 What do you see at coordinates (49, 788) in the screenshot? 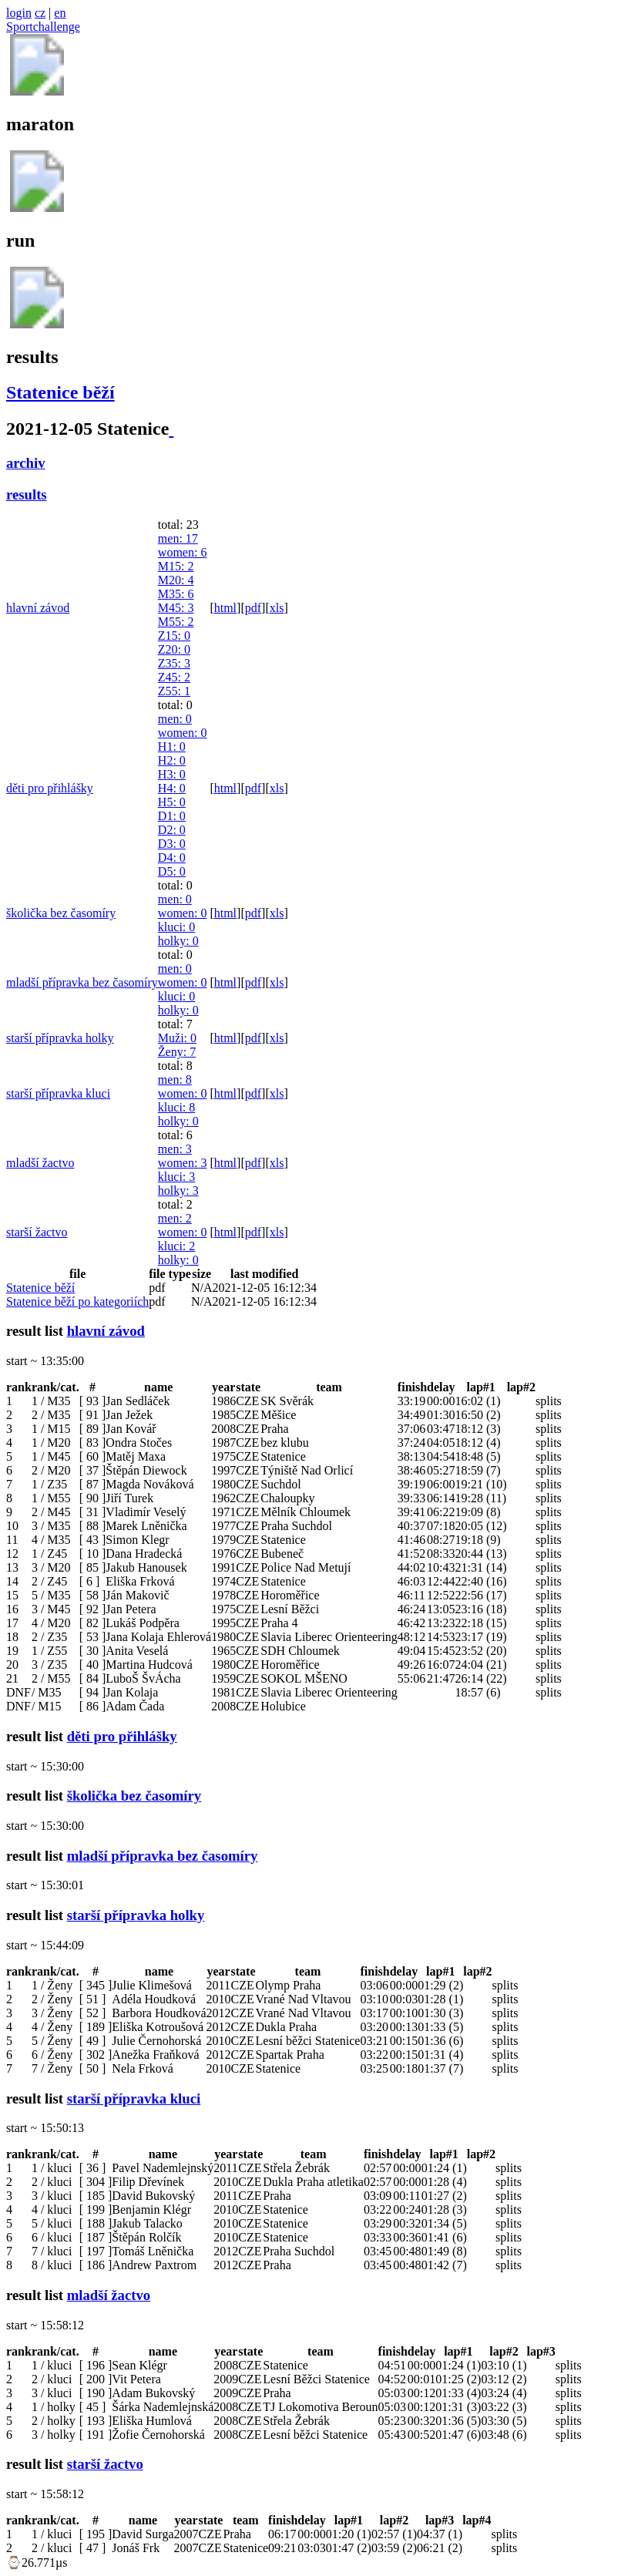
I see `děti pro přihlášky` at bounding box center [49, 788].